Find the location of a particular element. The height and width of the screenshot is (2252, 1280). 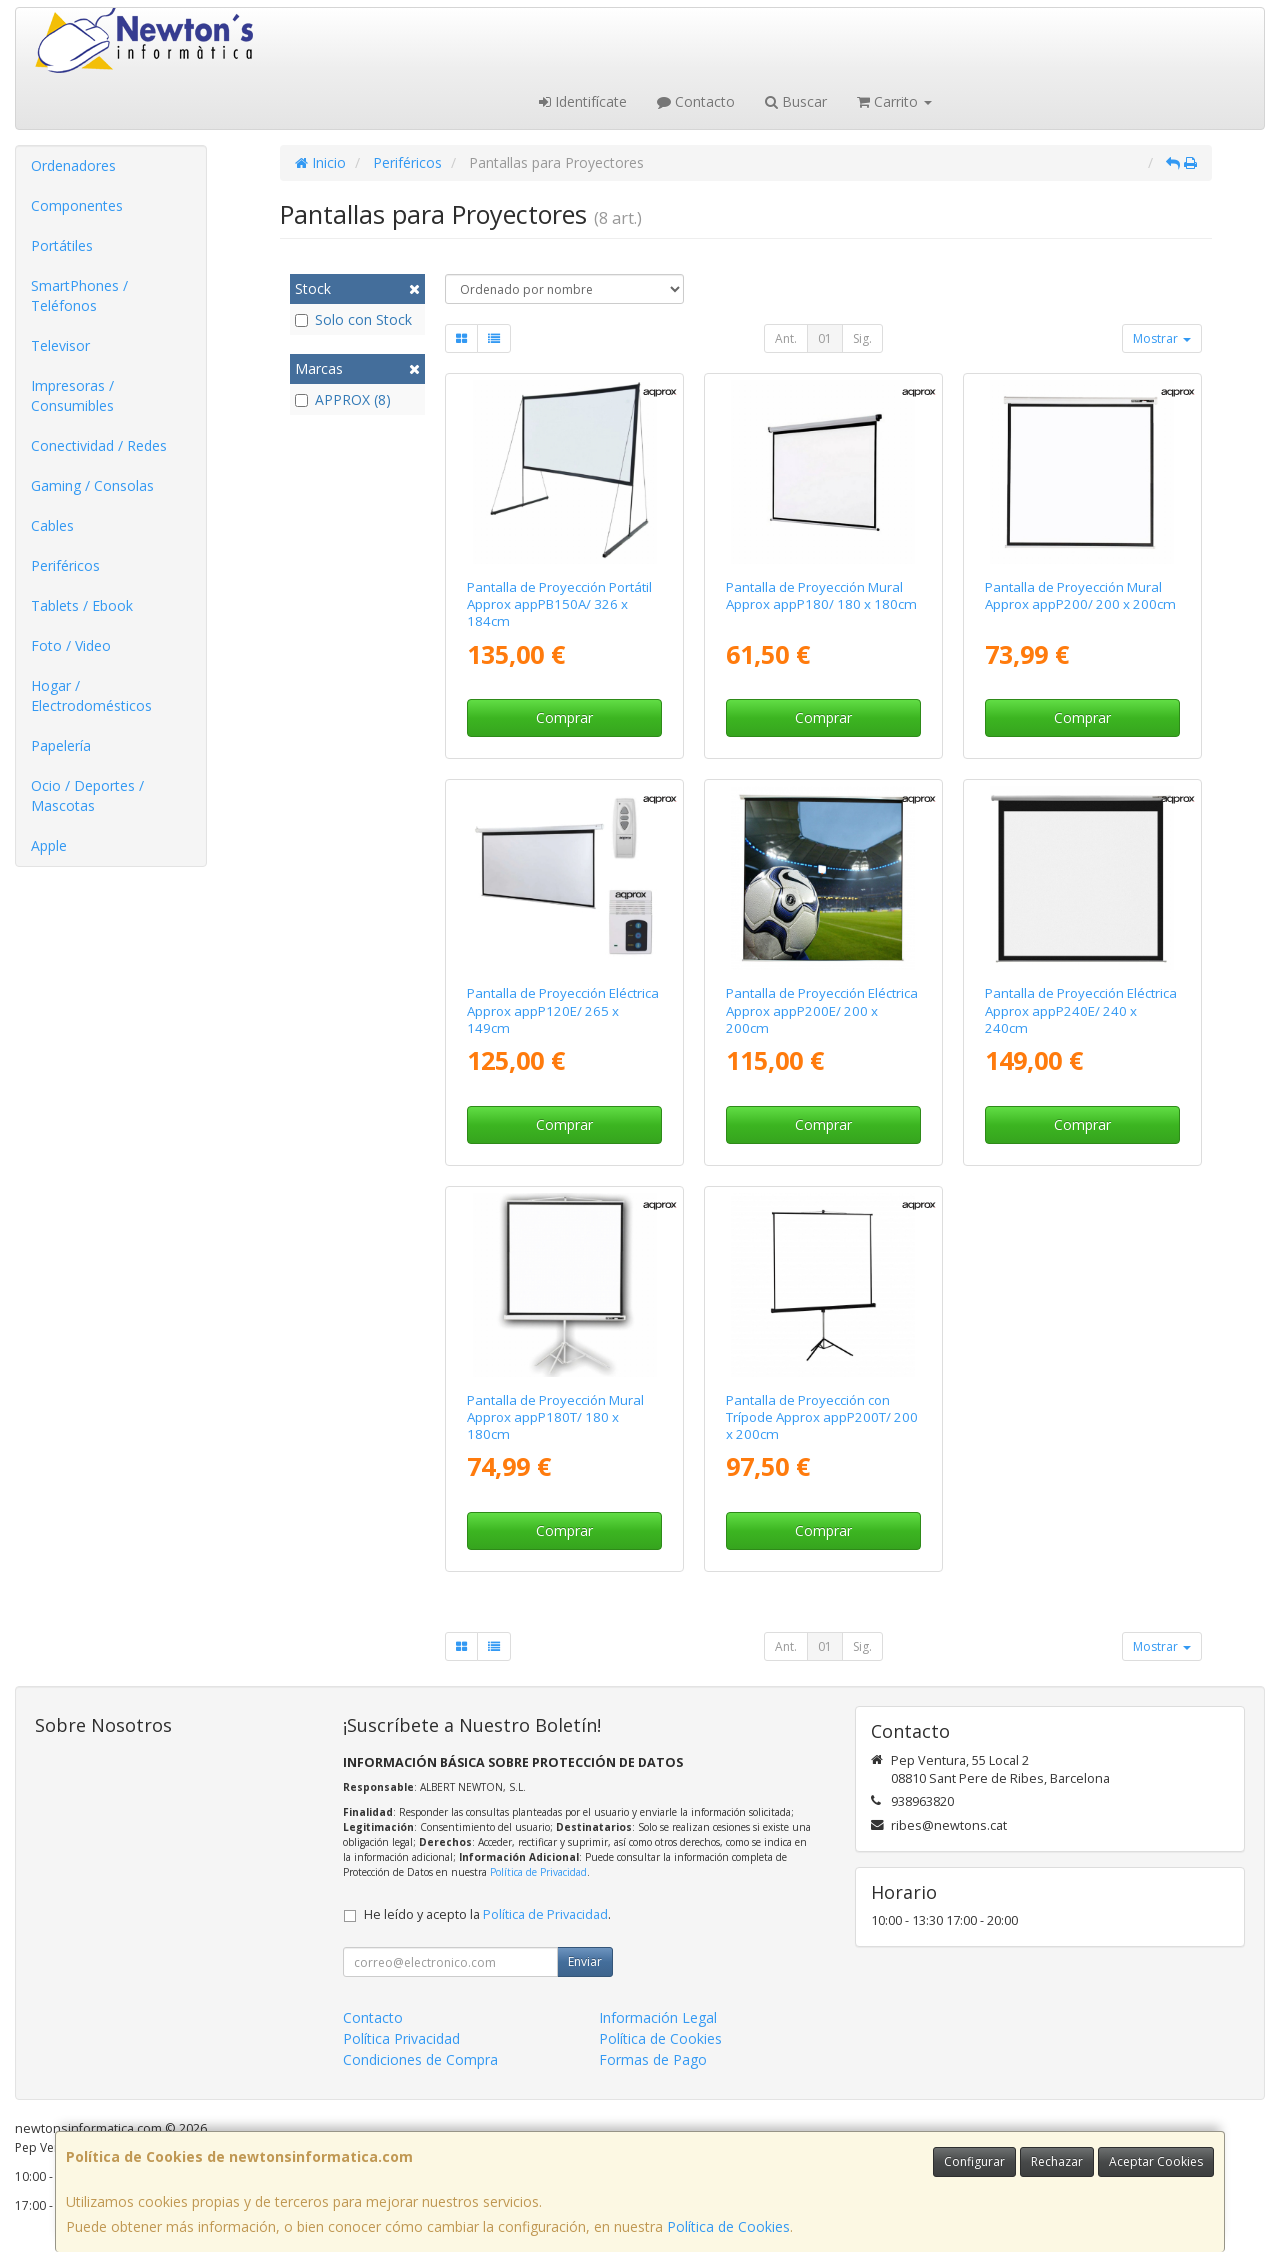

Comprar is located at coordinates (564, 717).